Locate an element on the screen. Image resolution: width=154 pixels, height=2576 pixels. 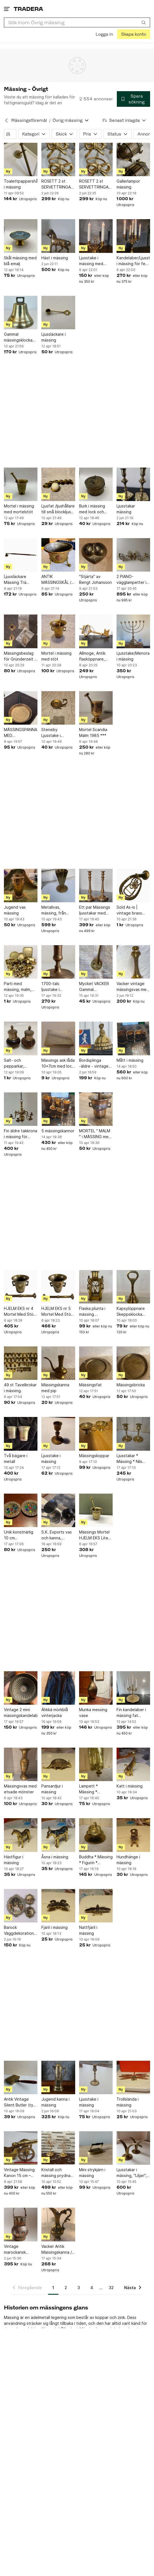
Mässings ask låda 10x7cm med lock personligt graverad is located at coordinates (58, 1063).